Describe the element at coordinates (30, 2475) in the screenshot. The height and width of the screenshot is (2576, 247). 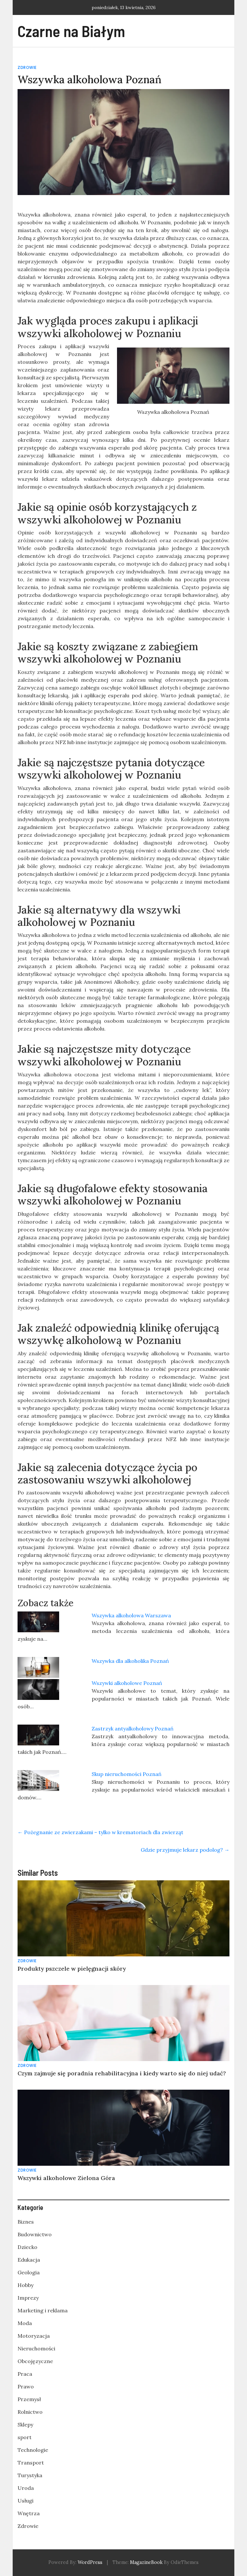
I see `Turystyka` at that location.